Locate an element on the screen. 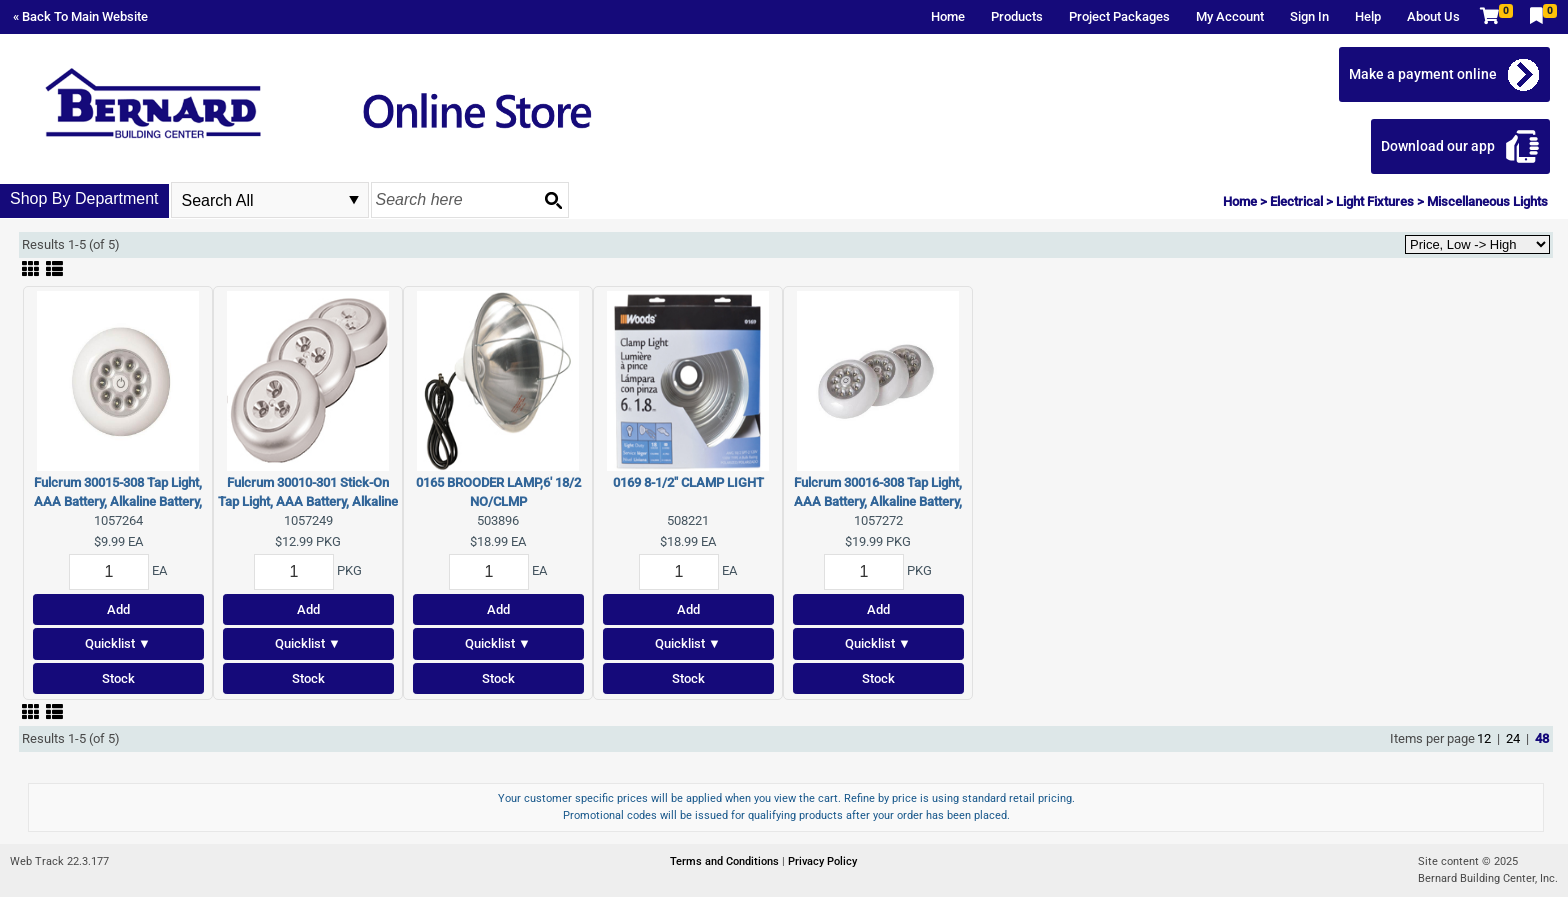  Shop By Department is located at coordinates (84, 198).